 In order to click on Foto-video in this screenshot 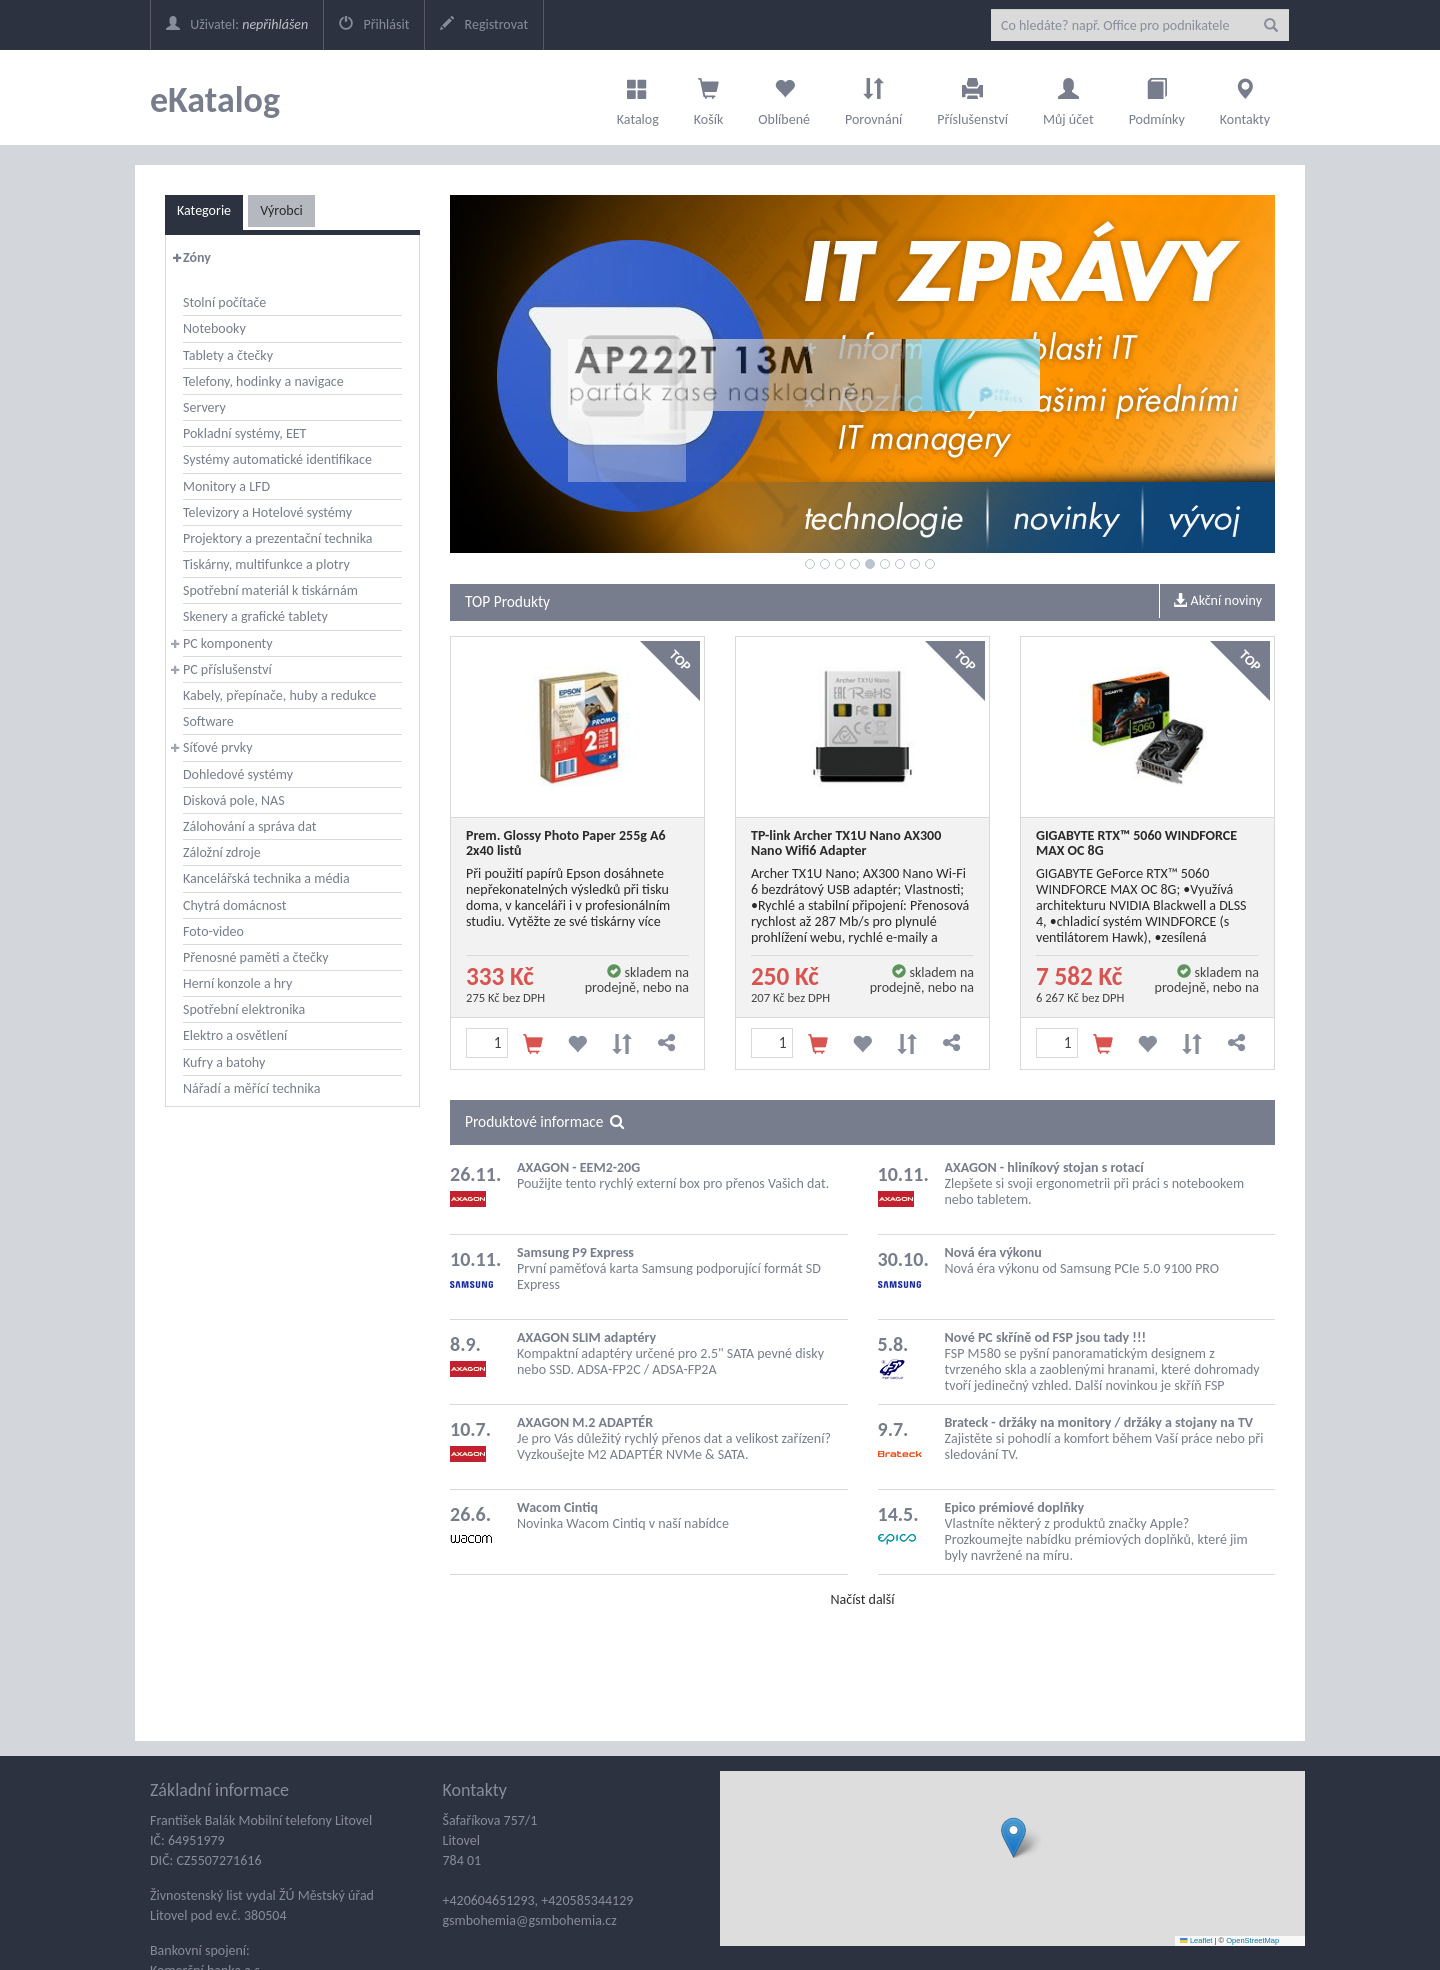, I will do `click(213, 931)`.